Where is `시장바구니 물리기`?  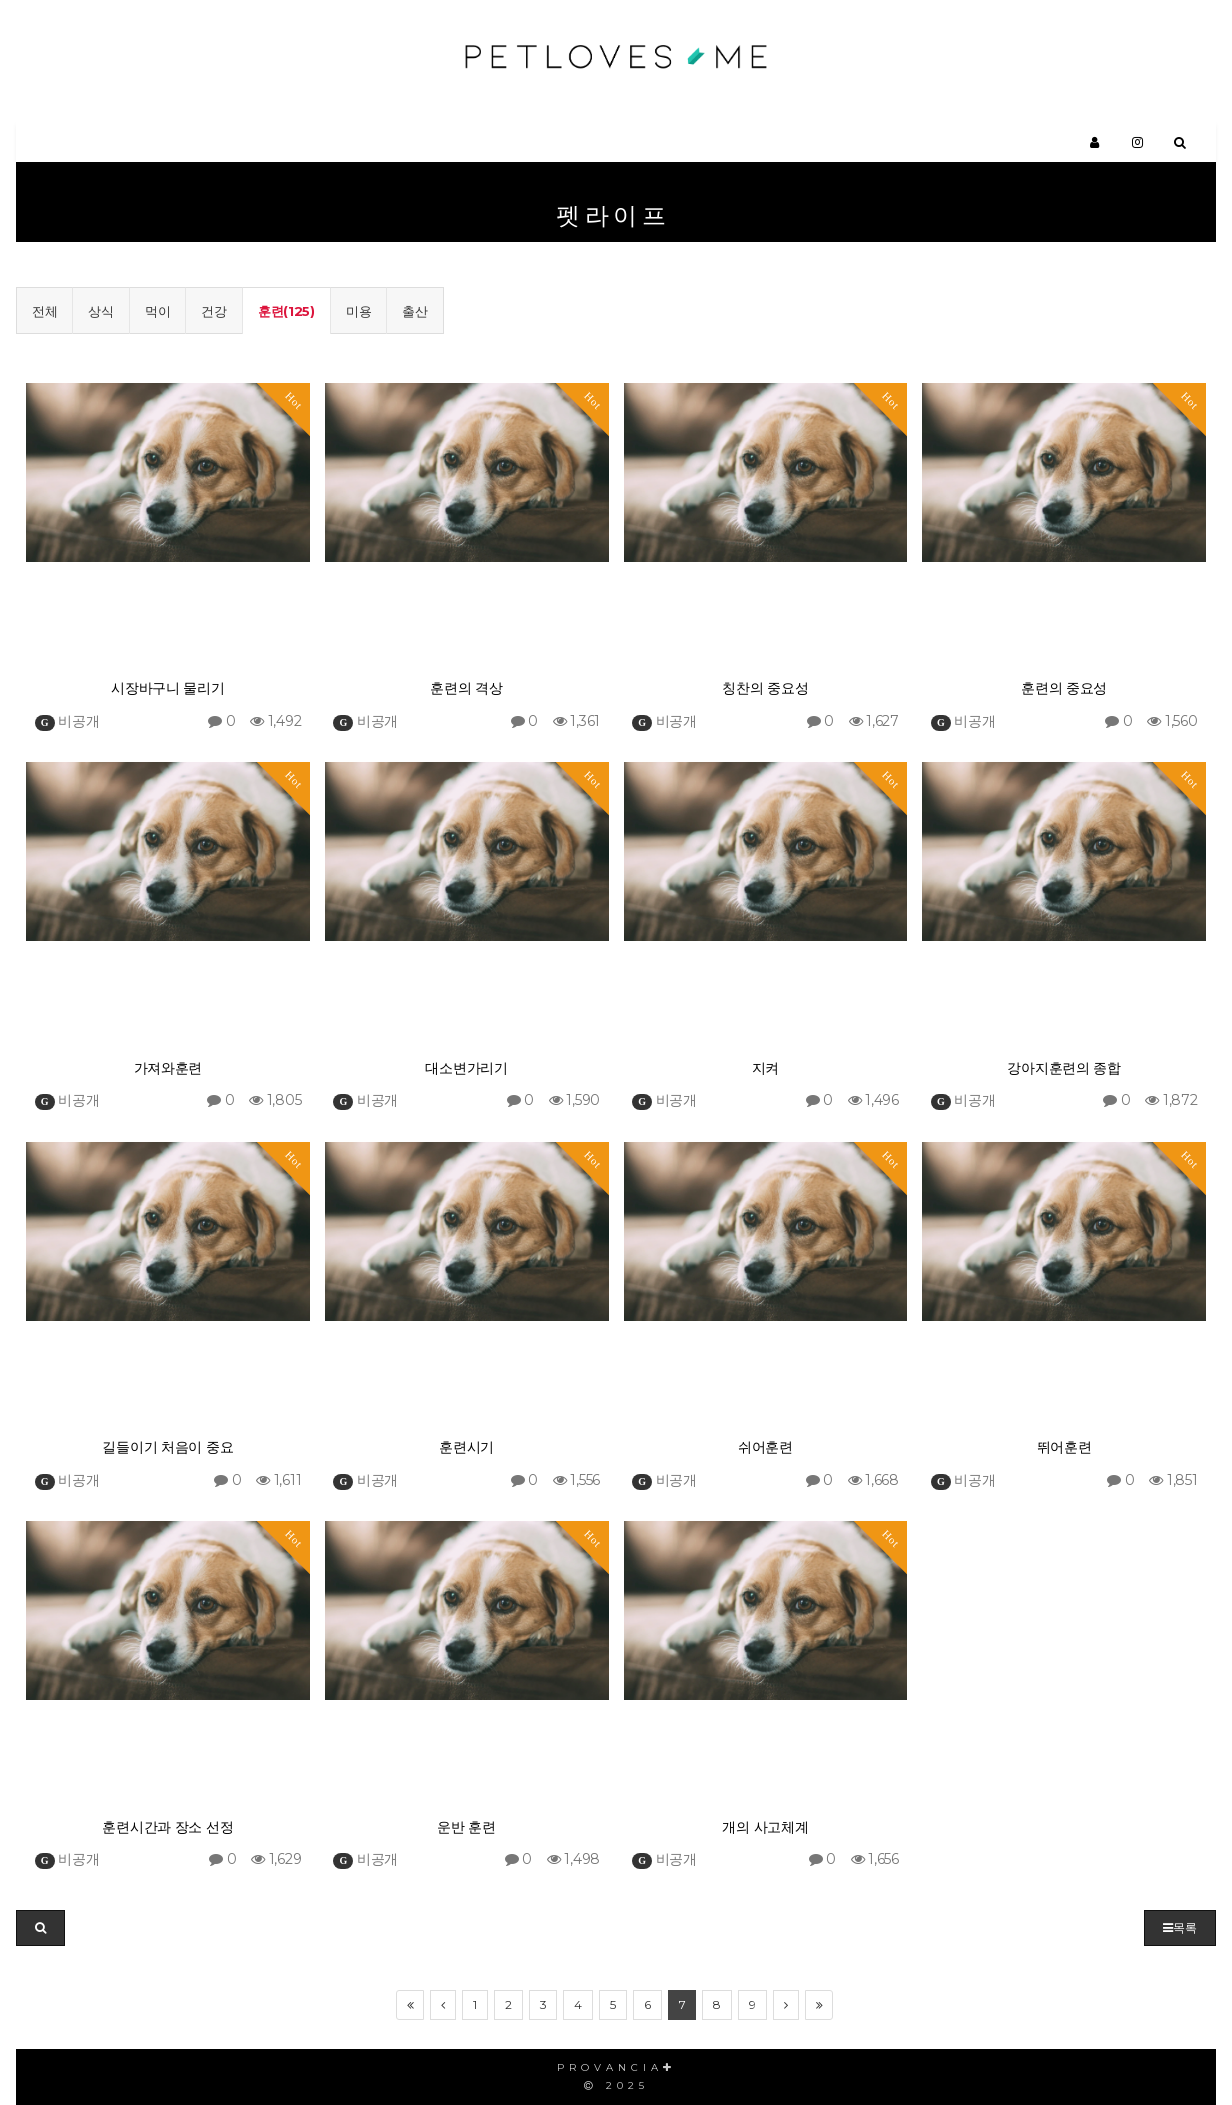
시장바구니 물리기 is located at coordinates (167, 689).